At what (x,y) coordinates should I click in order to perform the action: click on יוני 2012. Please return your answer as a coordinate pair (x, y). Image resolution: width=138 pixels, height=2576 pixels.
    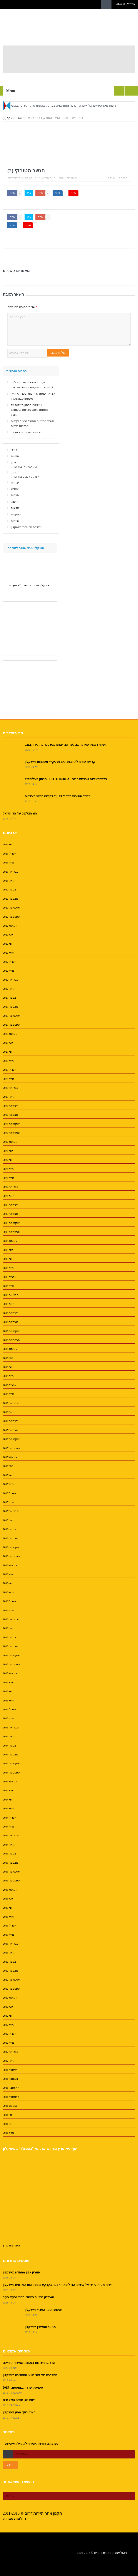
    Looking at the image, I should click on (7, 2015).